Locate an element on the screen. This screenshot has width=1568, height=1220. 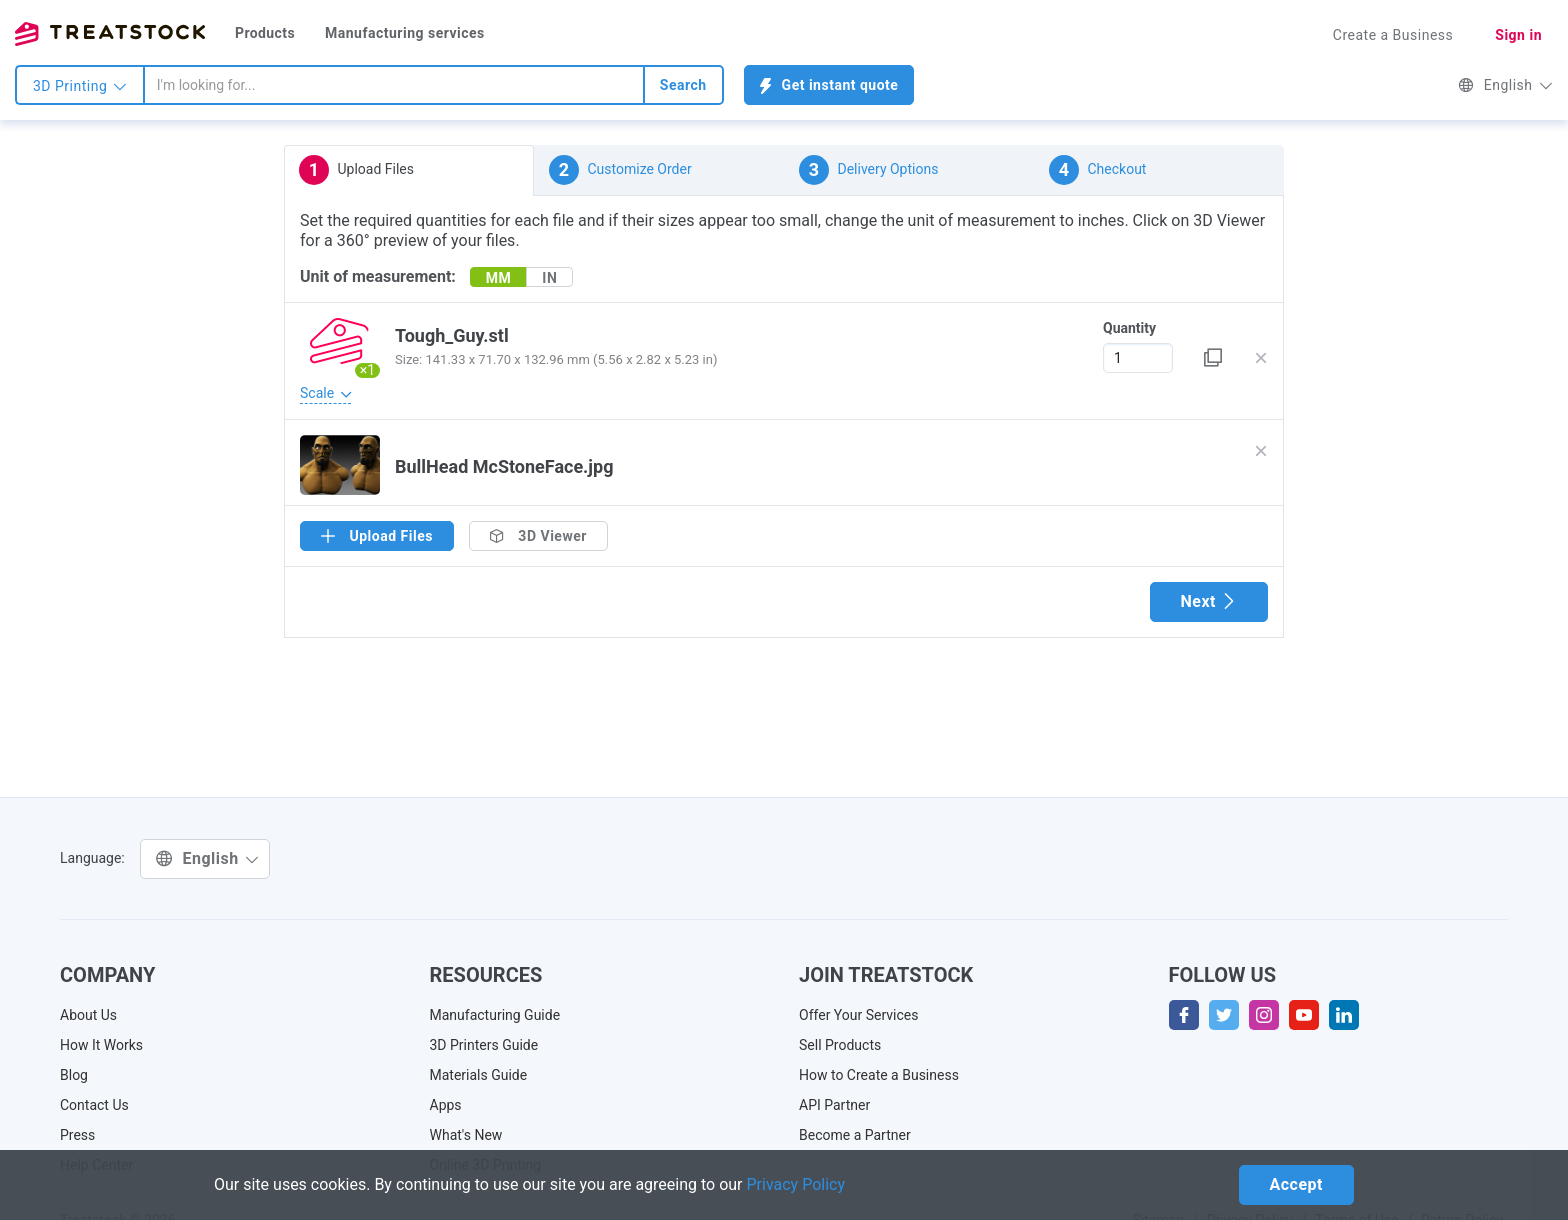
Contact Us is located at coordinates (94, 1105).